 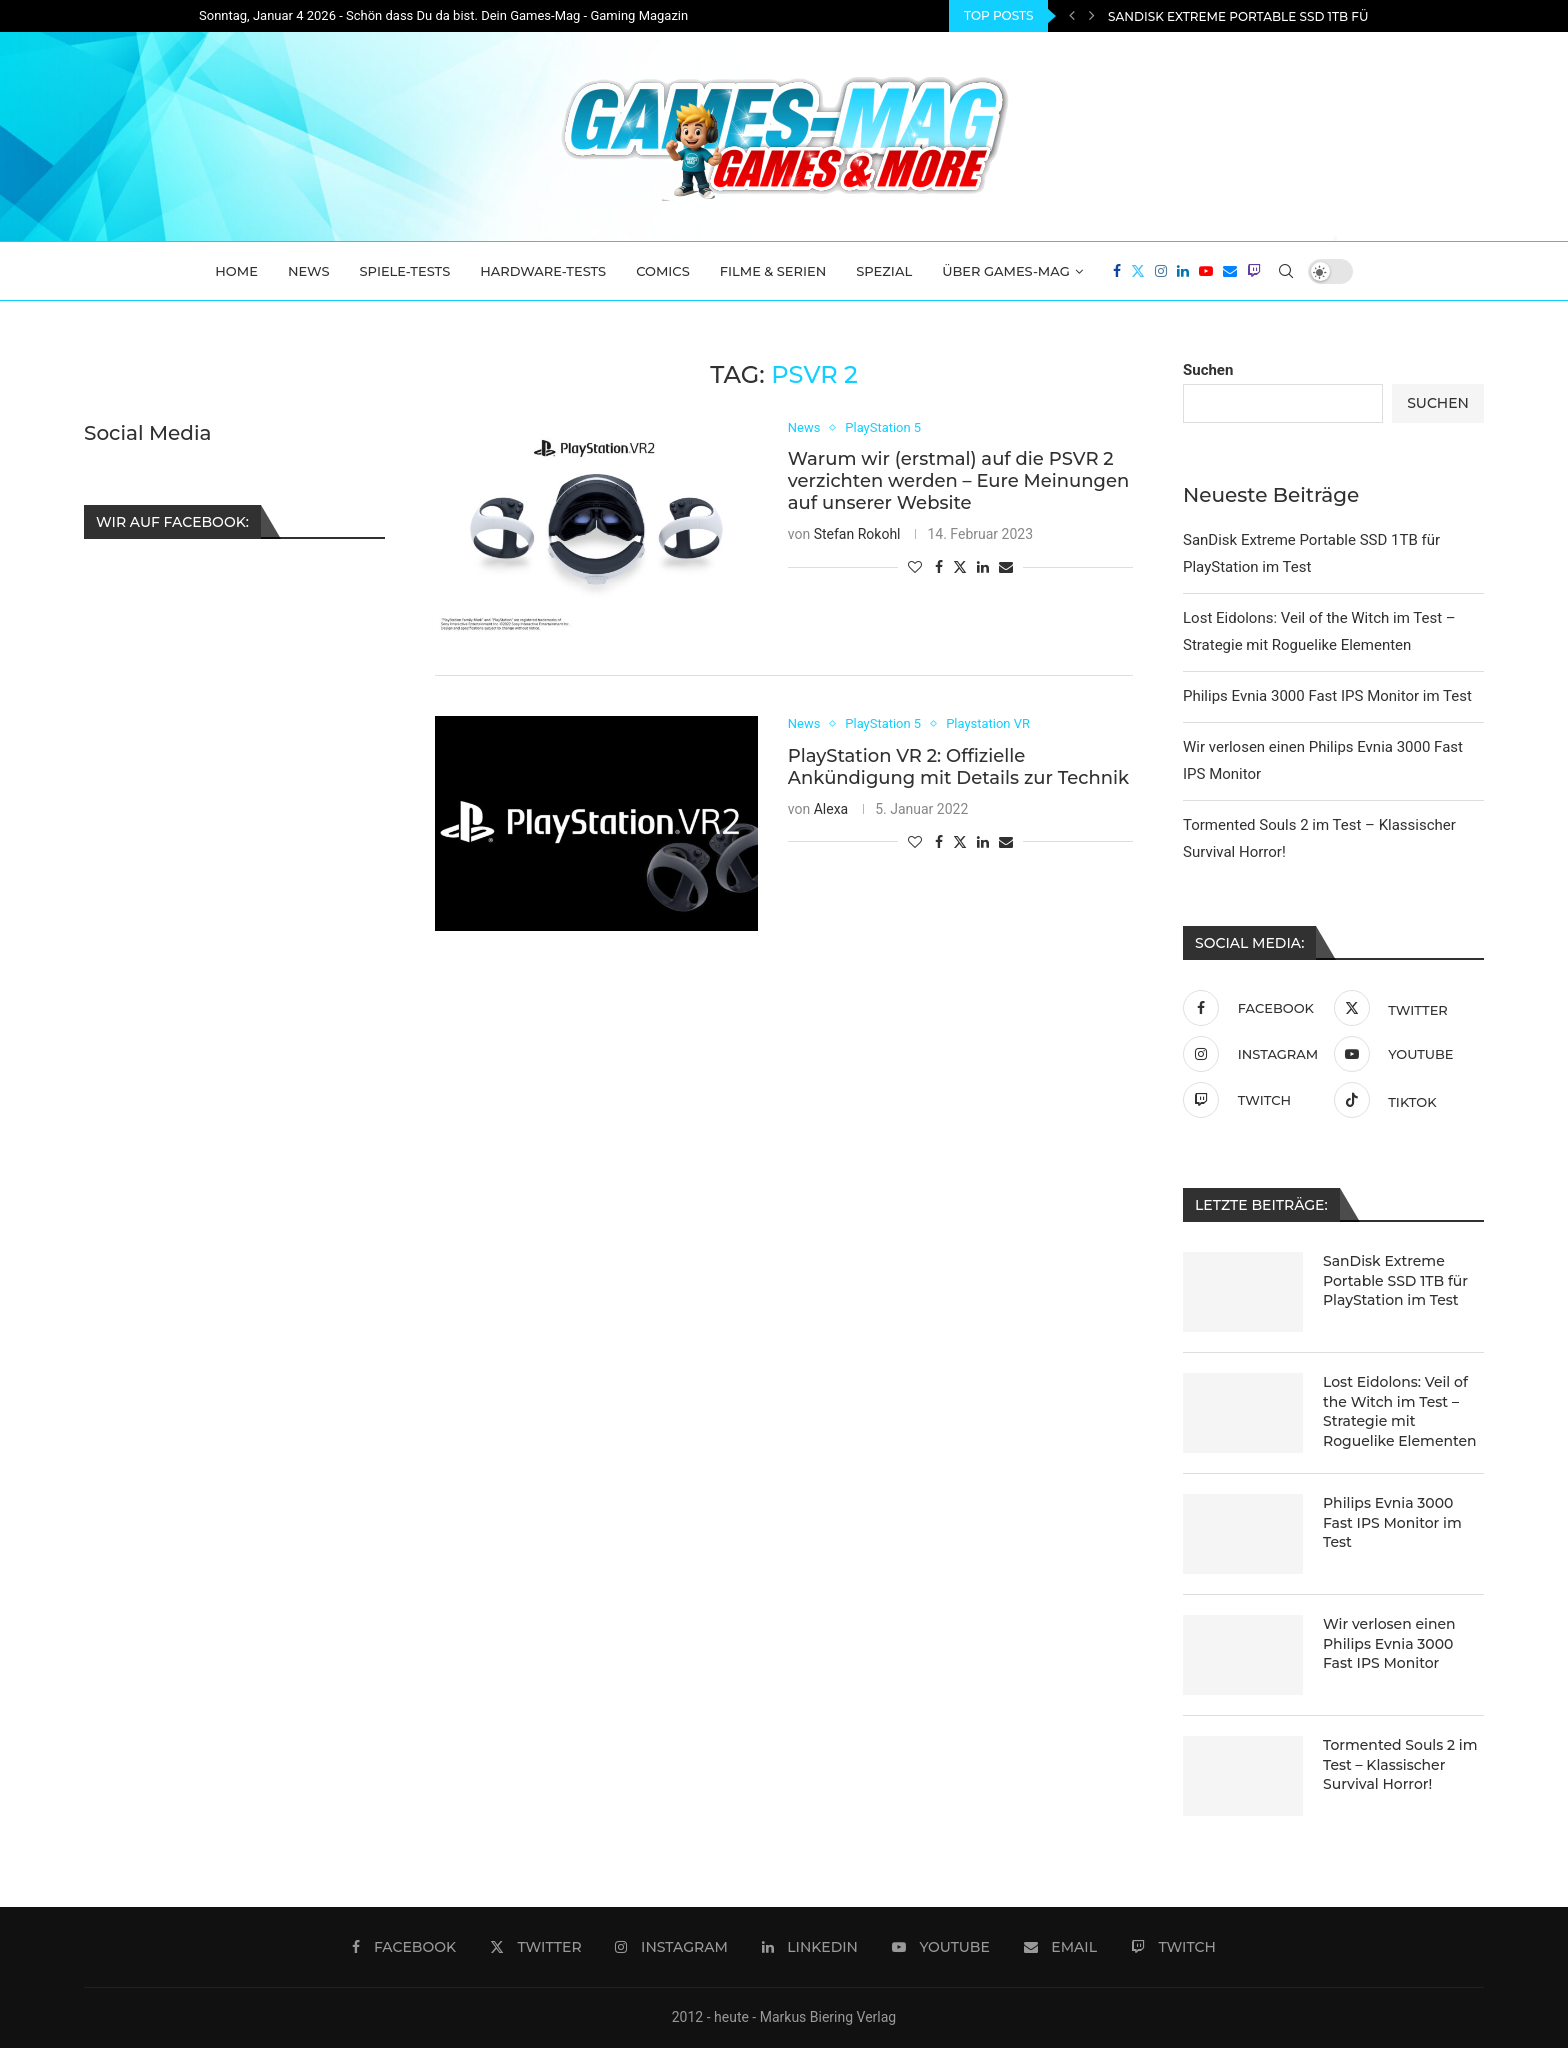 What do you see at coordinates (1092, 16) in the screenshot?
I see `[Next]` at bounding box center [1092, 16].